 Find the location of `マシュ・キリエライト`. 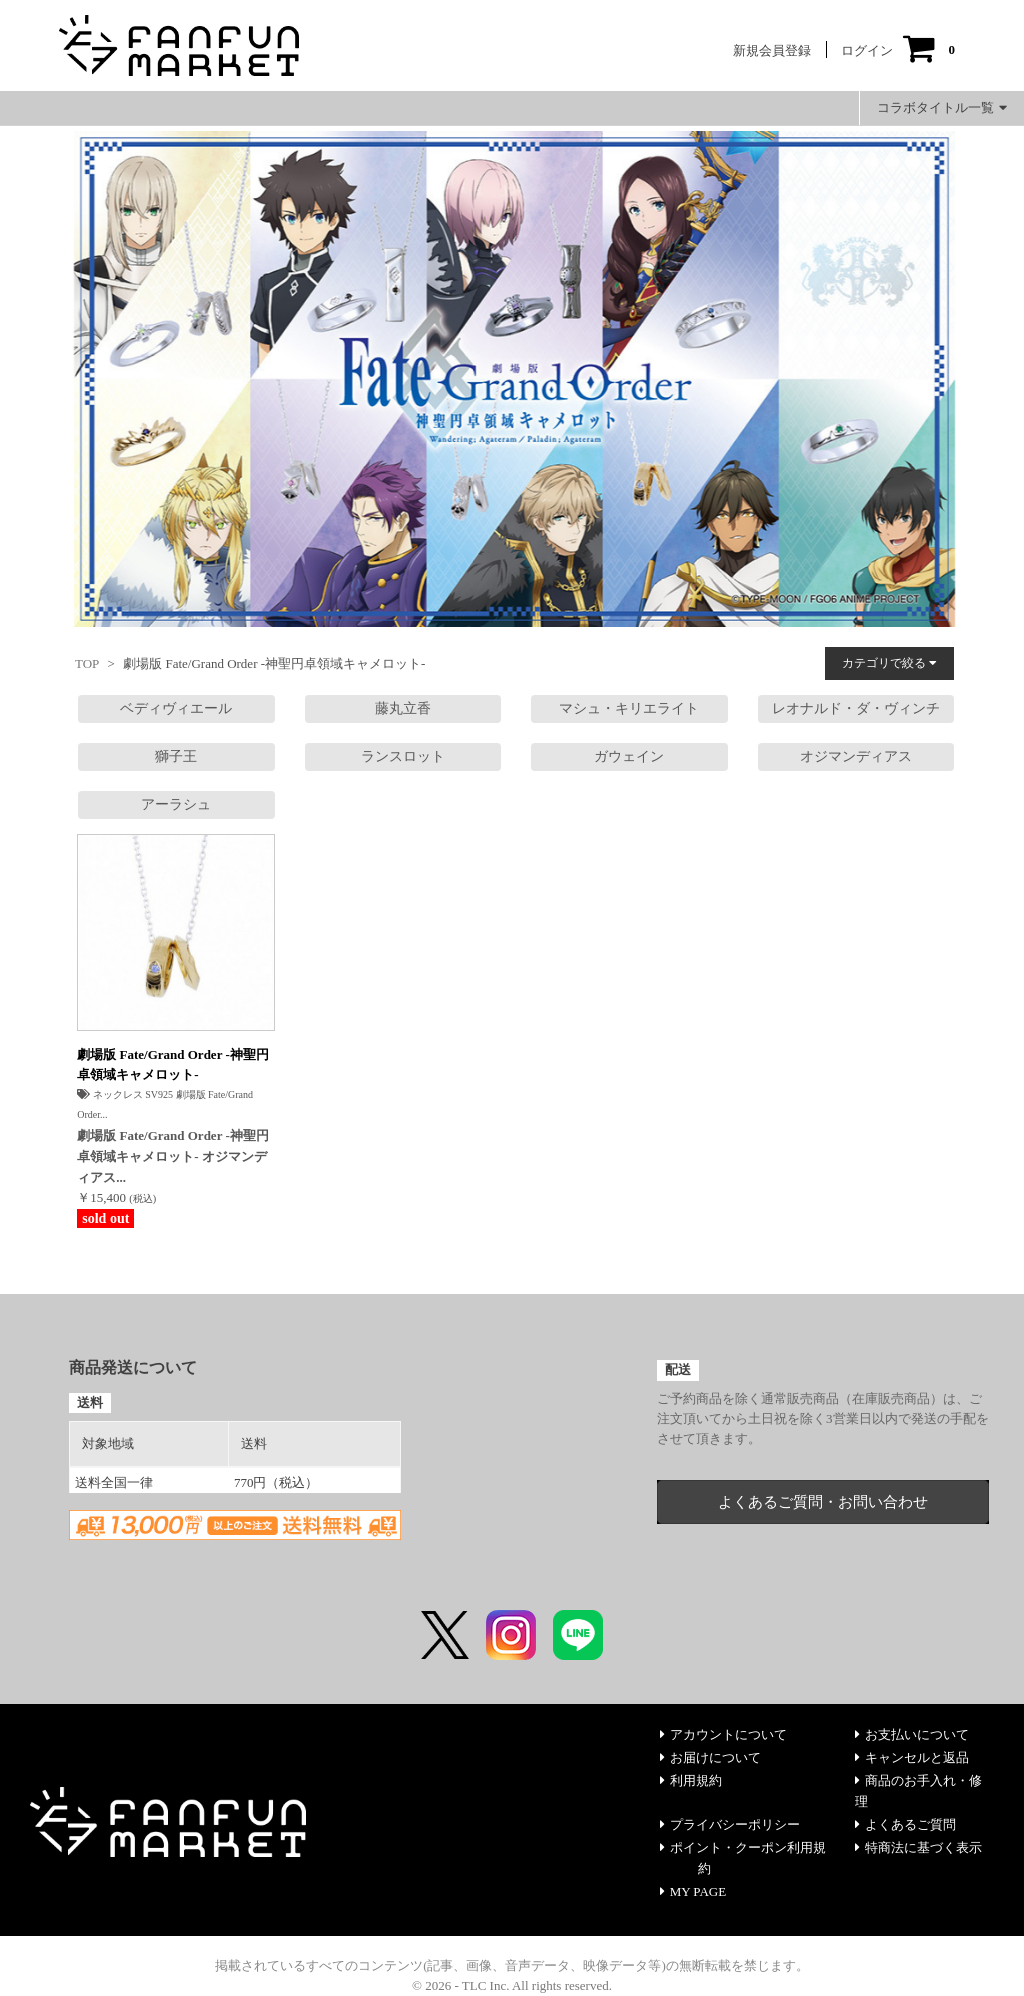

マシュ・キリエライト is located at coordinates (629, 708).